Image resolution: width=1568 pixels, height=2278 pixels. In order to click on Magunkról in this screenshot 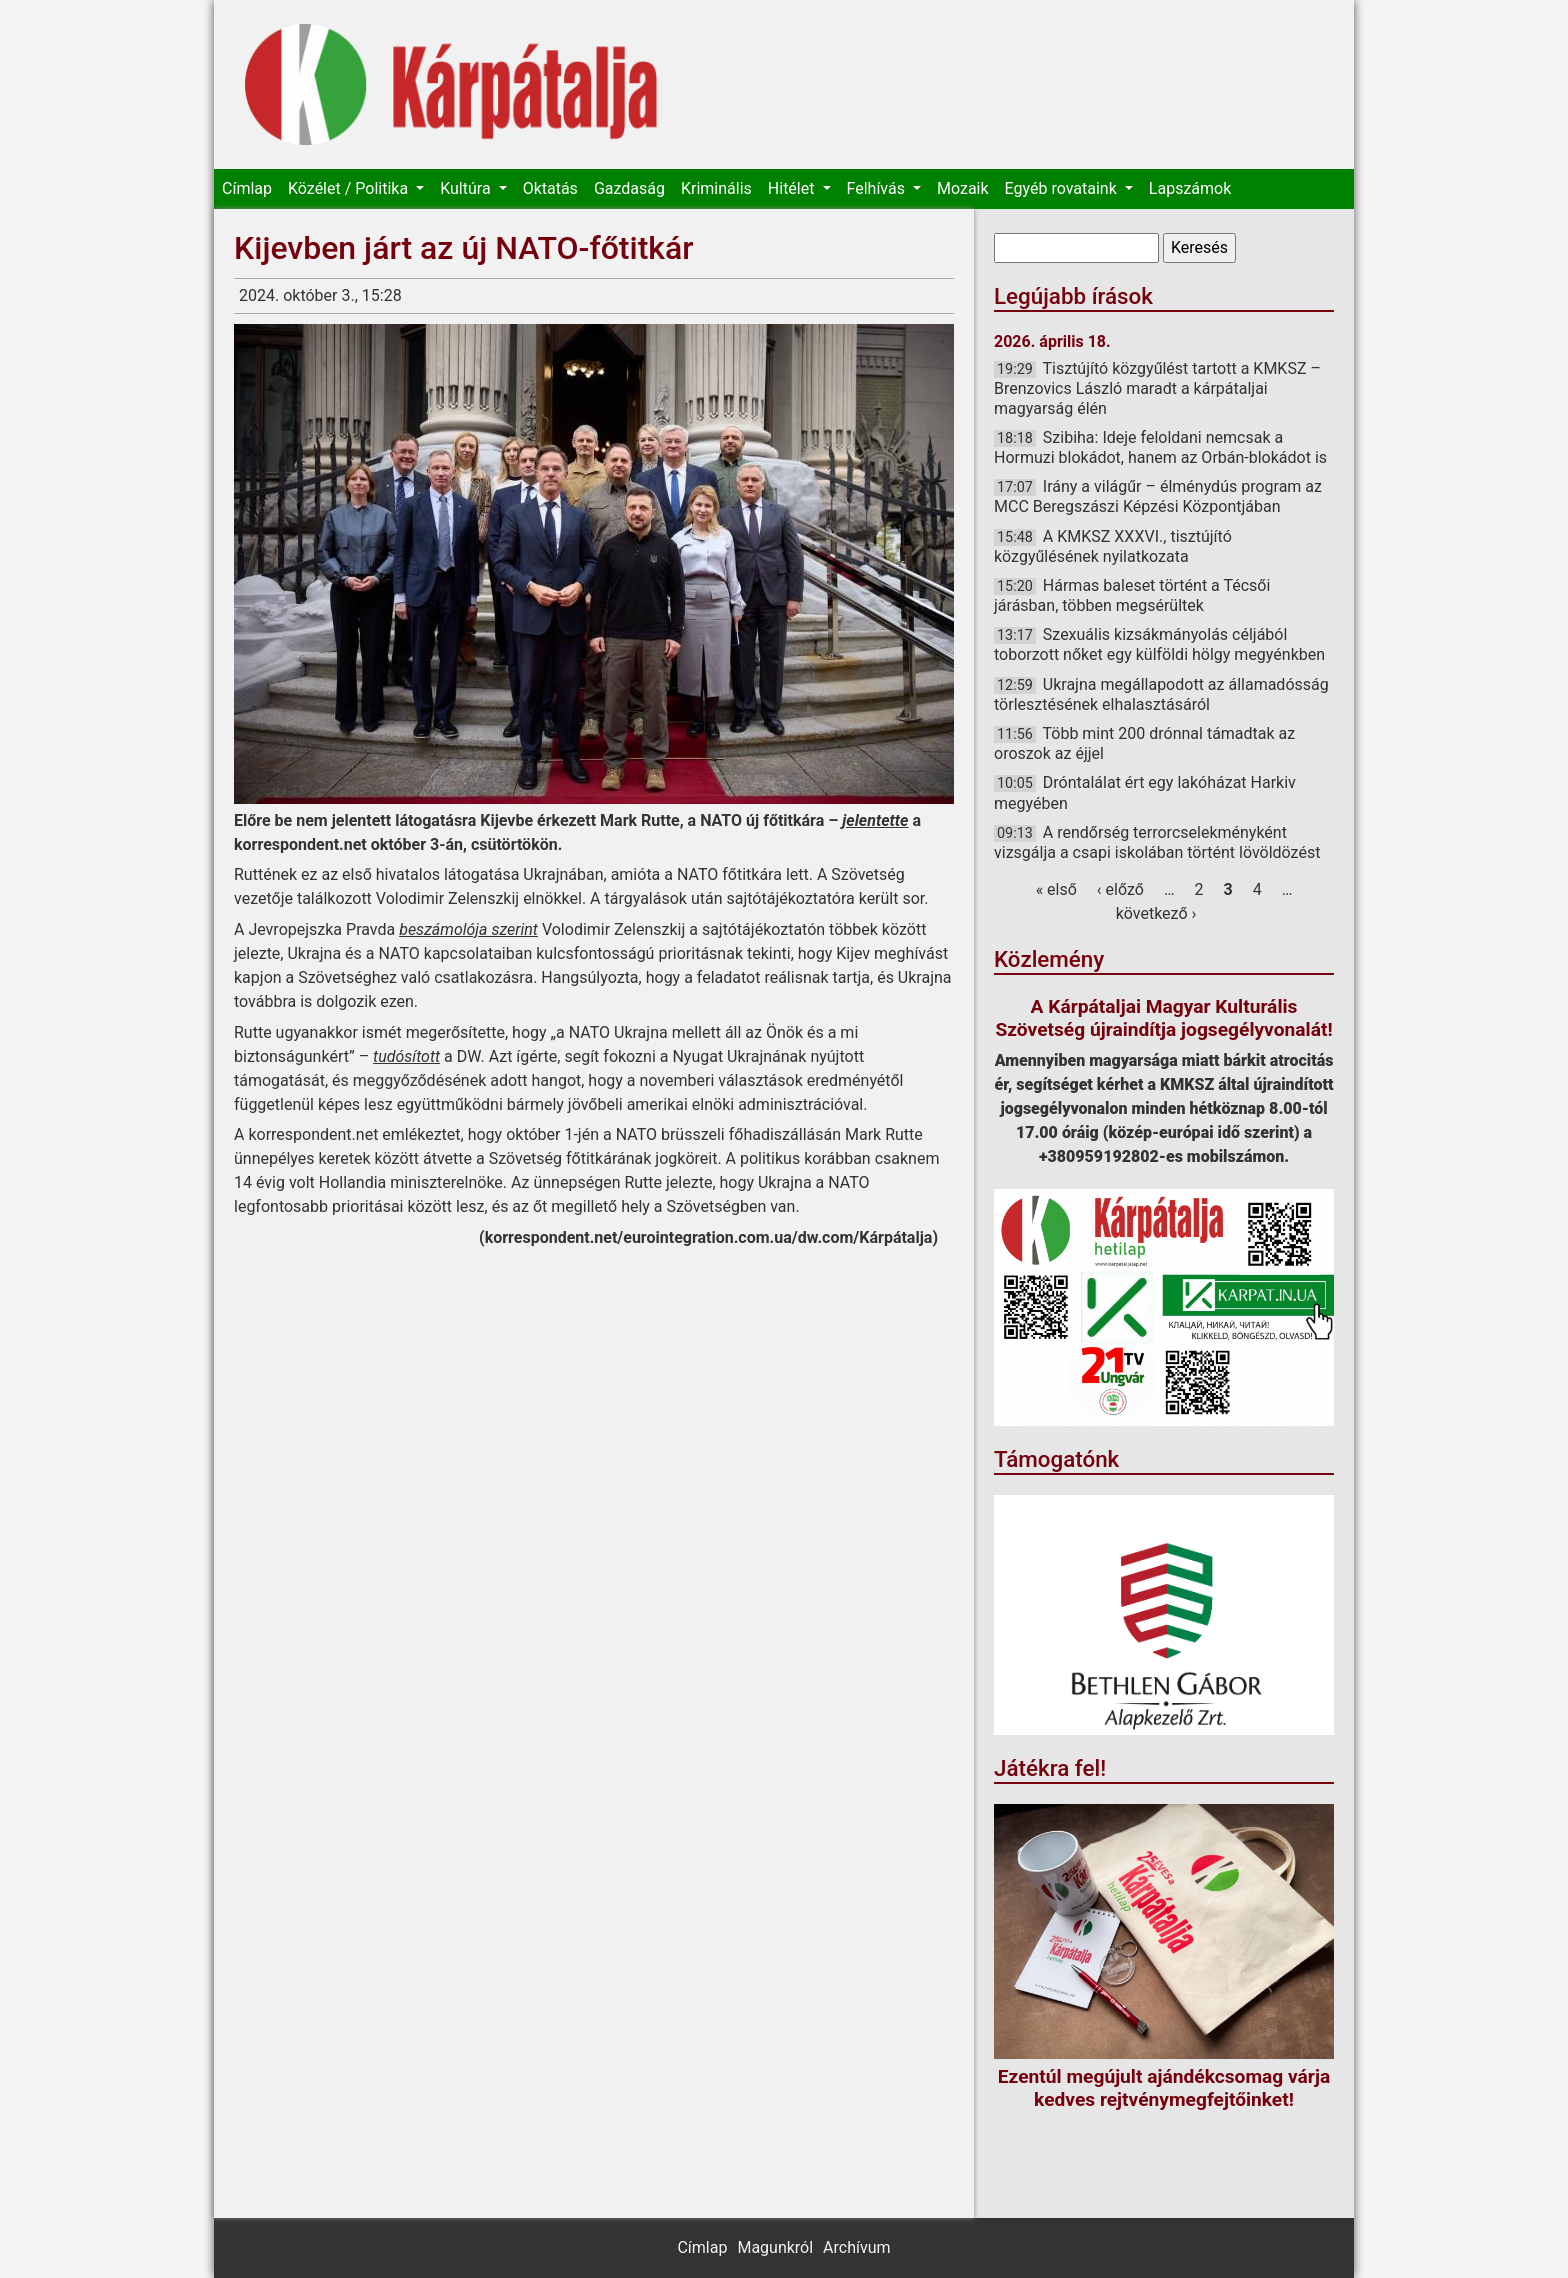, I will do `click(775, 2247)`.